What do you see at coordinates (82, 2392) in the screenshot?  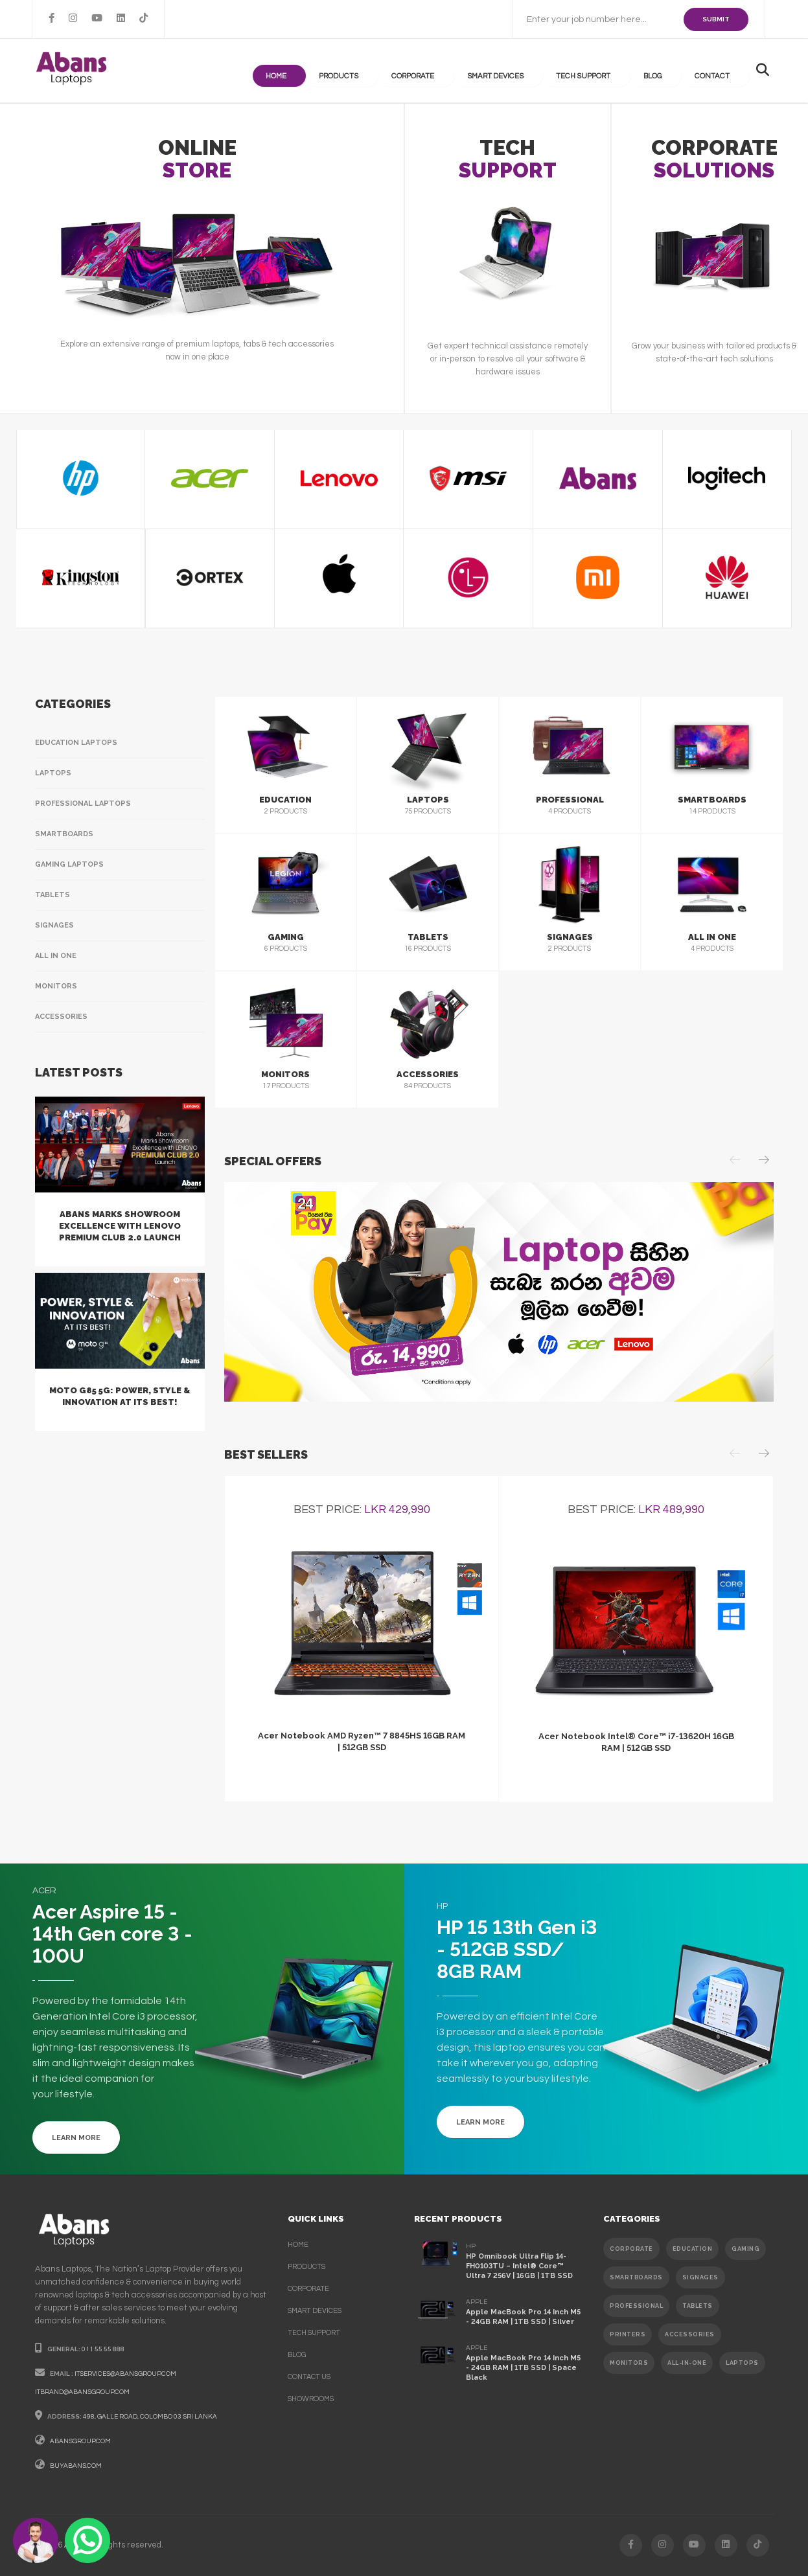 I see `itbrand@abansgroup.com` at bounding box center [82, 2392].